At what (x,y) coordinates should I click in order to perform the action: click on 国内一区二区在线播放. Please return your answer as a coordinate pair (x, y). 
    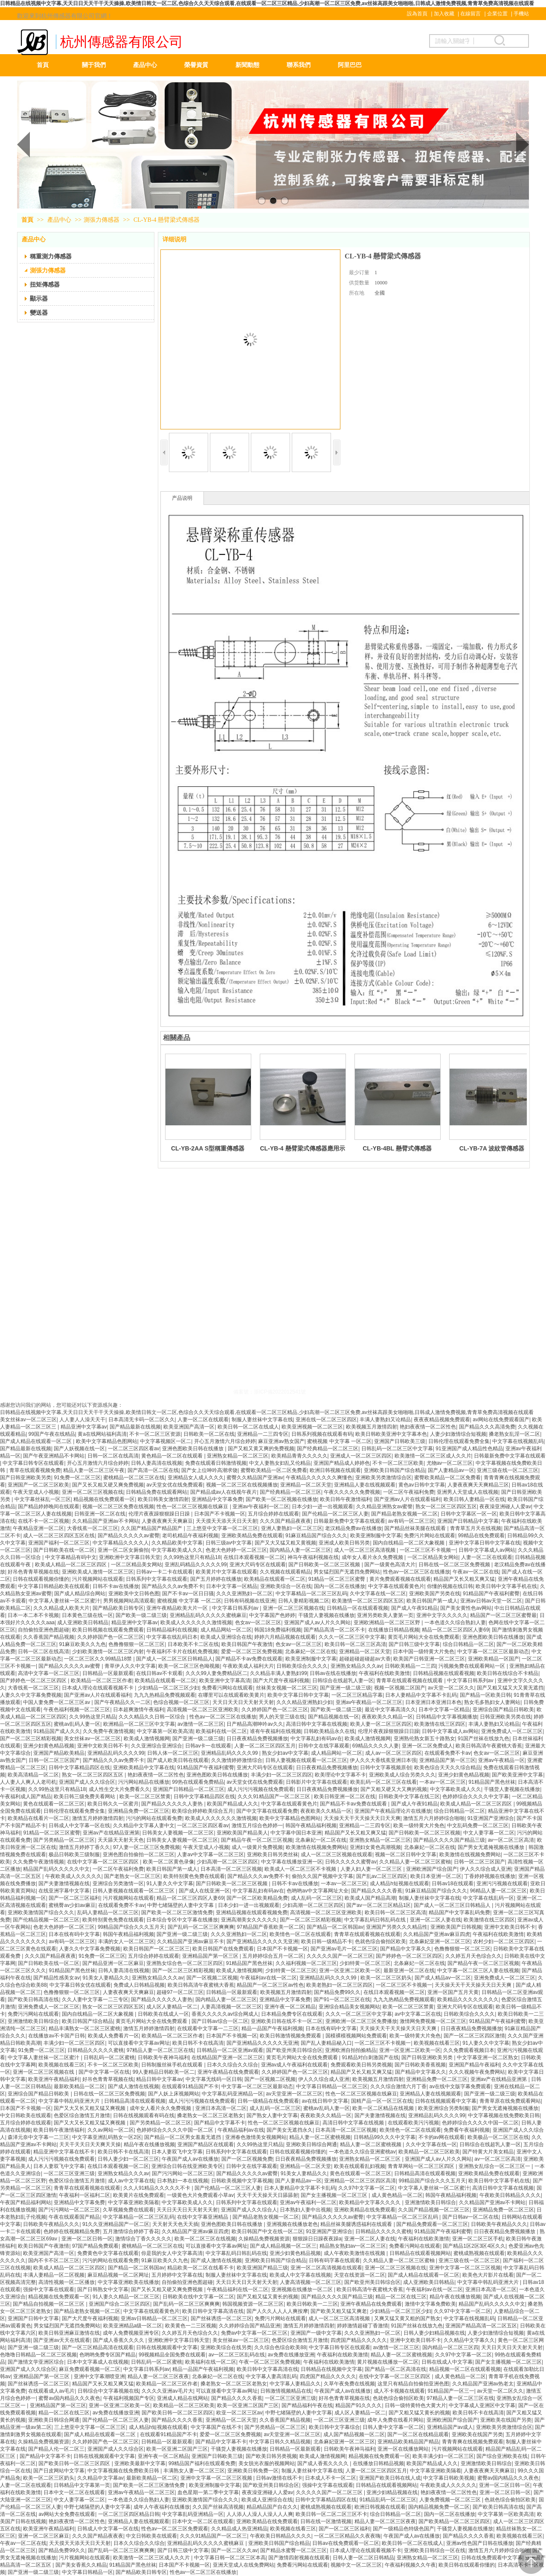
    Looking at the image, I should click on (339, 1586).